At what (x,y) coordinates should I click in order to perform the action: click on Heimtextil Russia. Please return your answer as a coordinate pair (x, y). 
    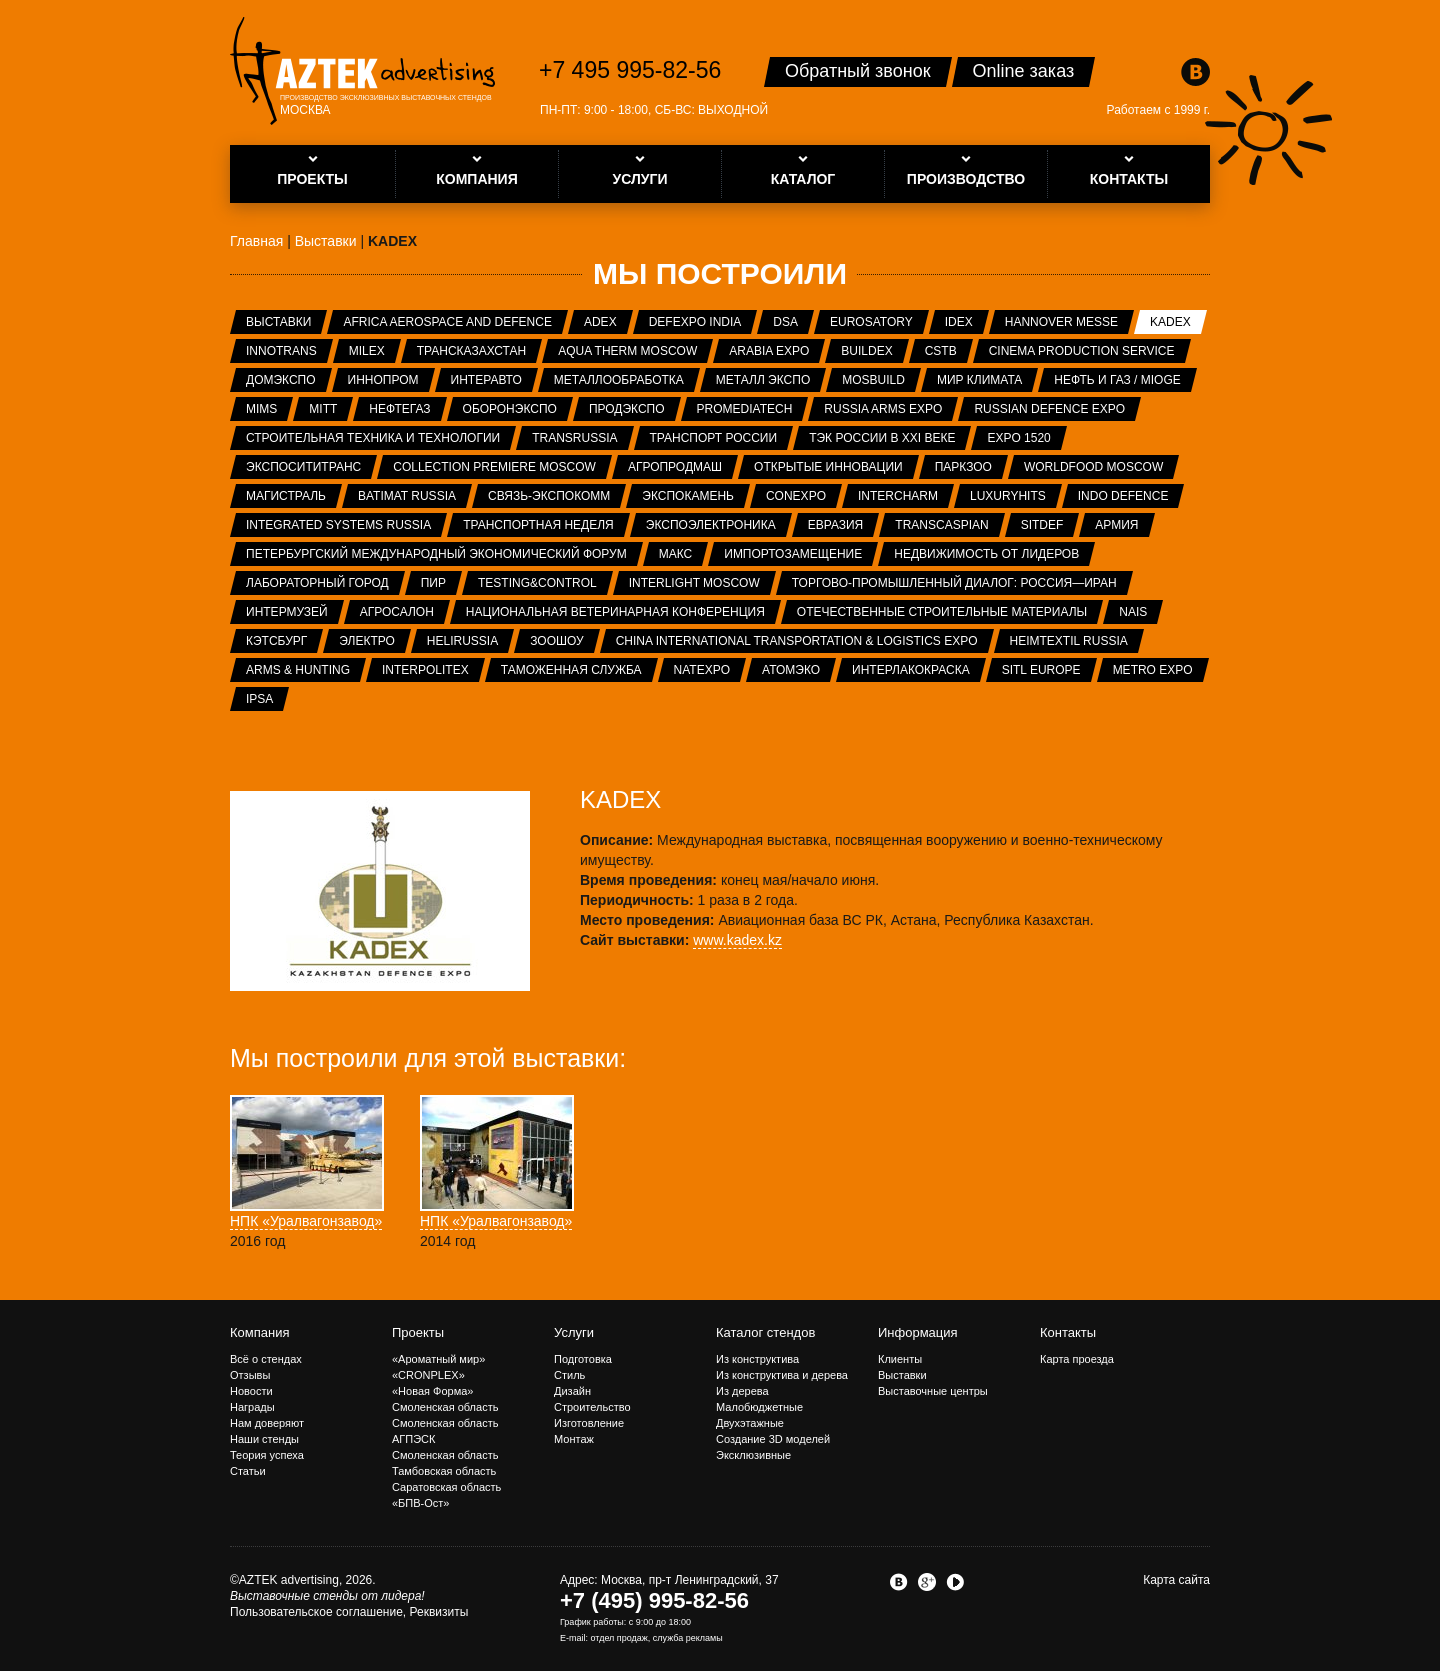
    Looking at the image, I should click on (1069, 641).